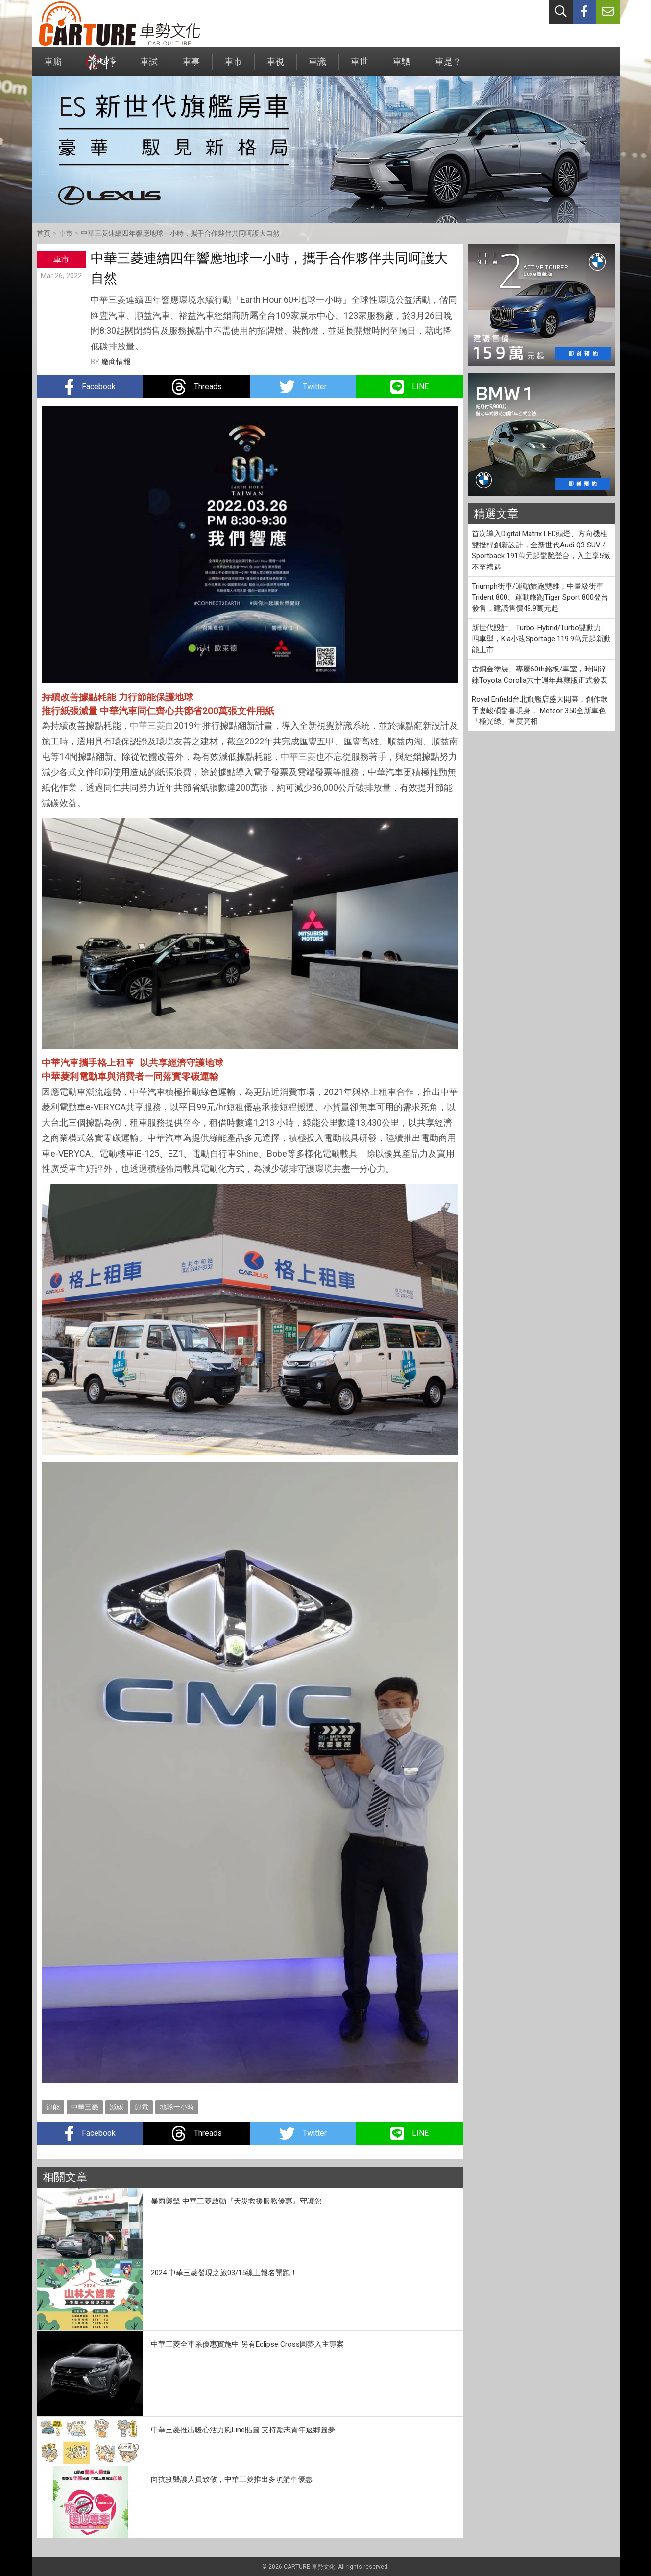  I want to click on 車駟, so click(402, 66).